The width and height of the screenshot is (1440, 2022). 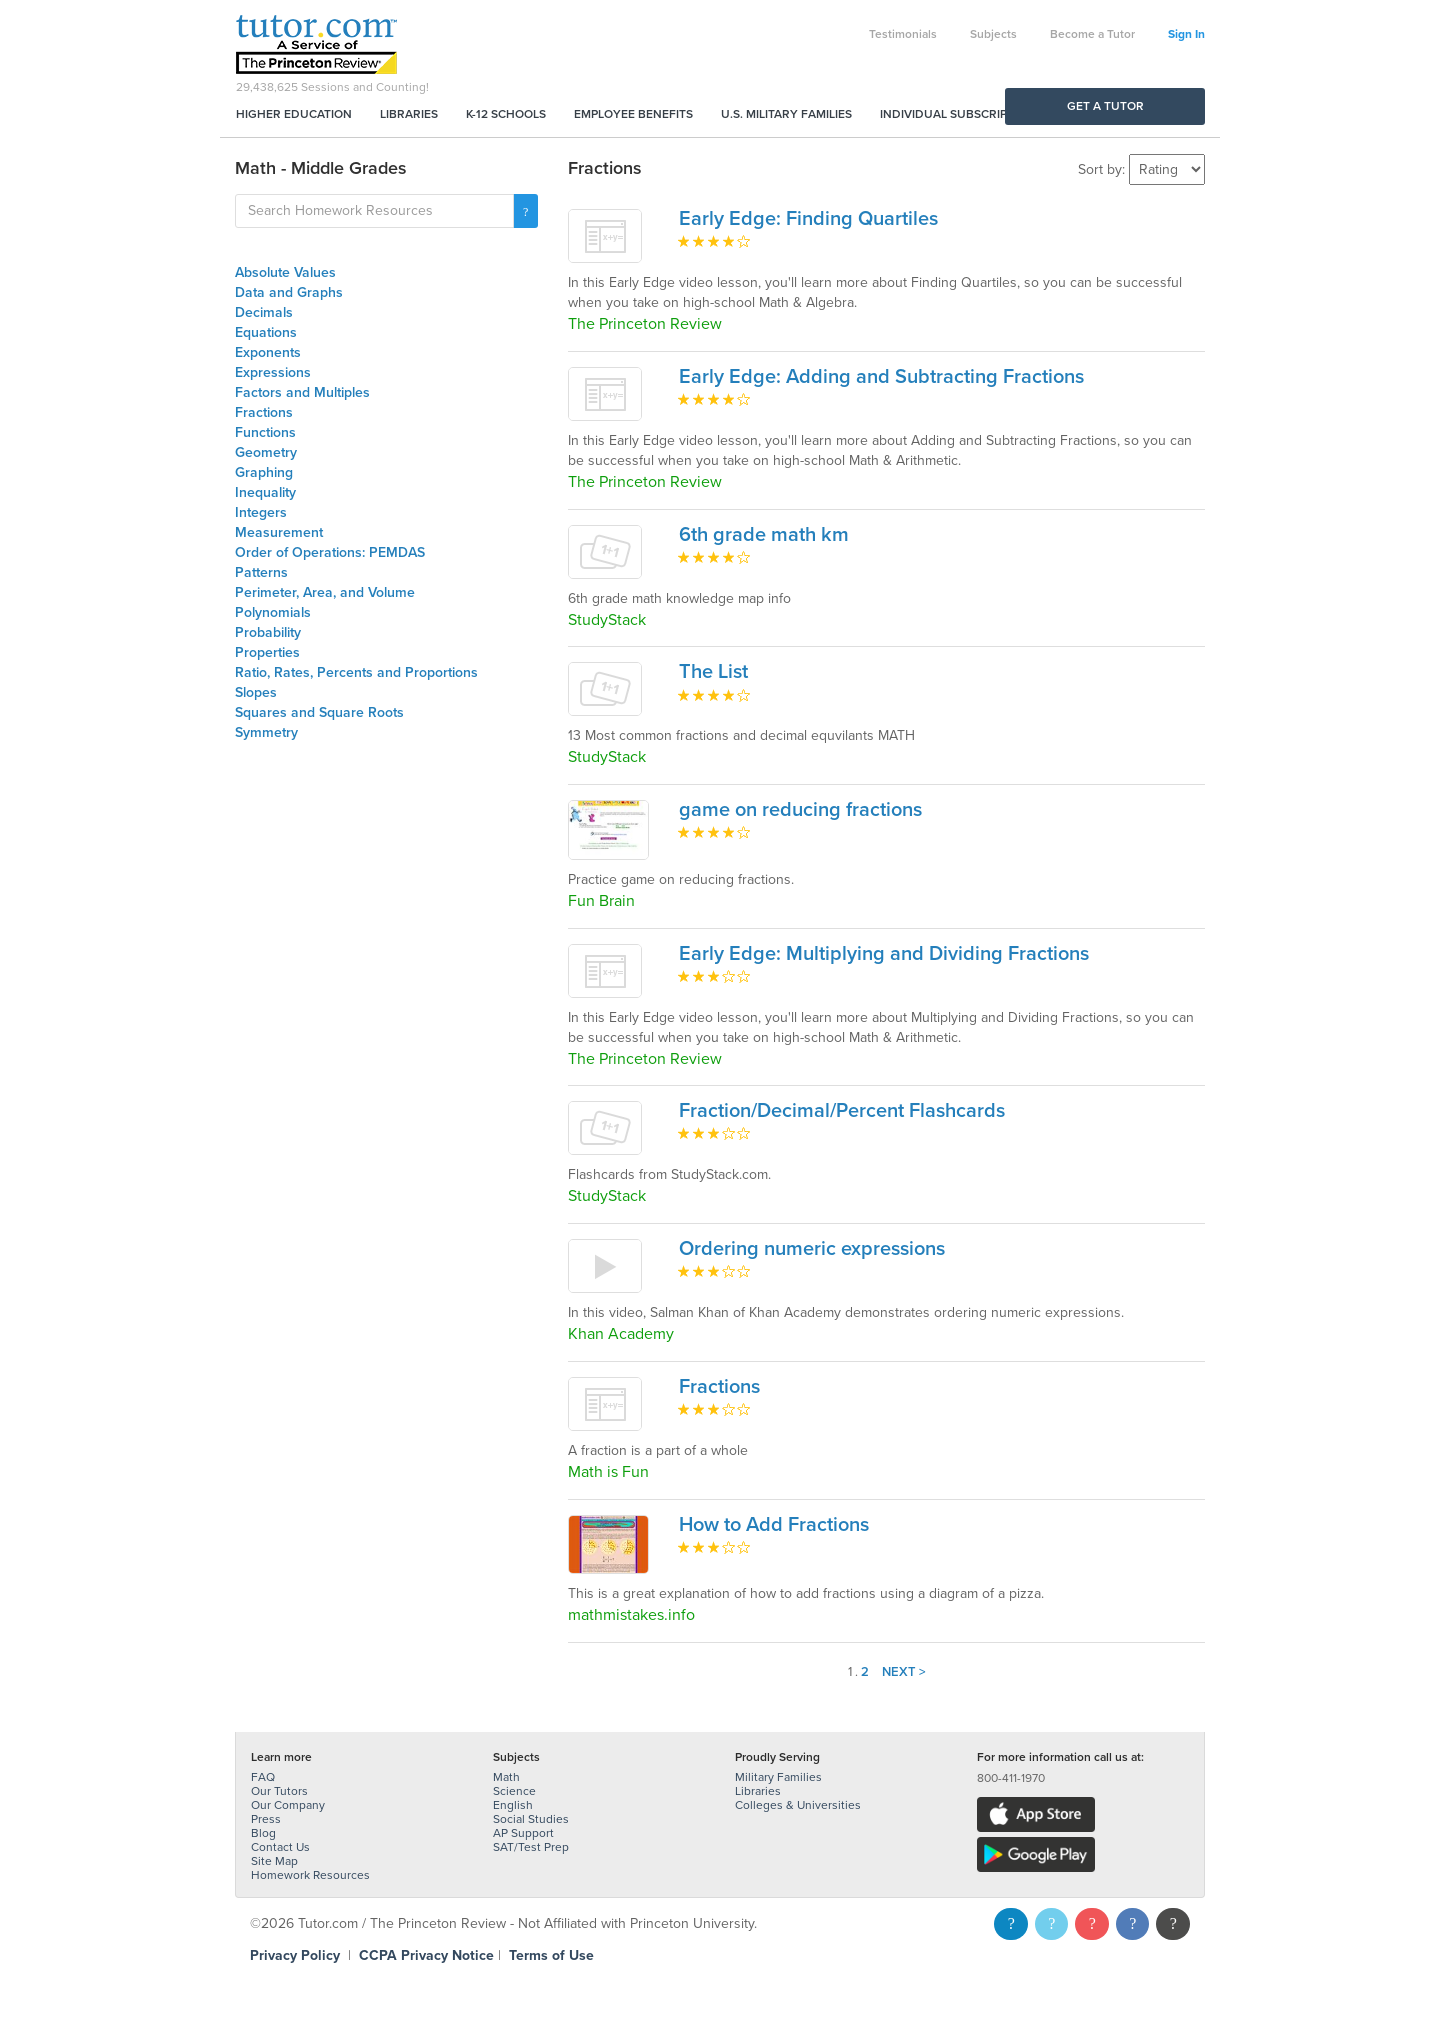 I want to click on Data and Graphs, so click(x=289, y=292).